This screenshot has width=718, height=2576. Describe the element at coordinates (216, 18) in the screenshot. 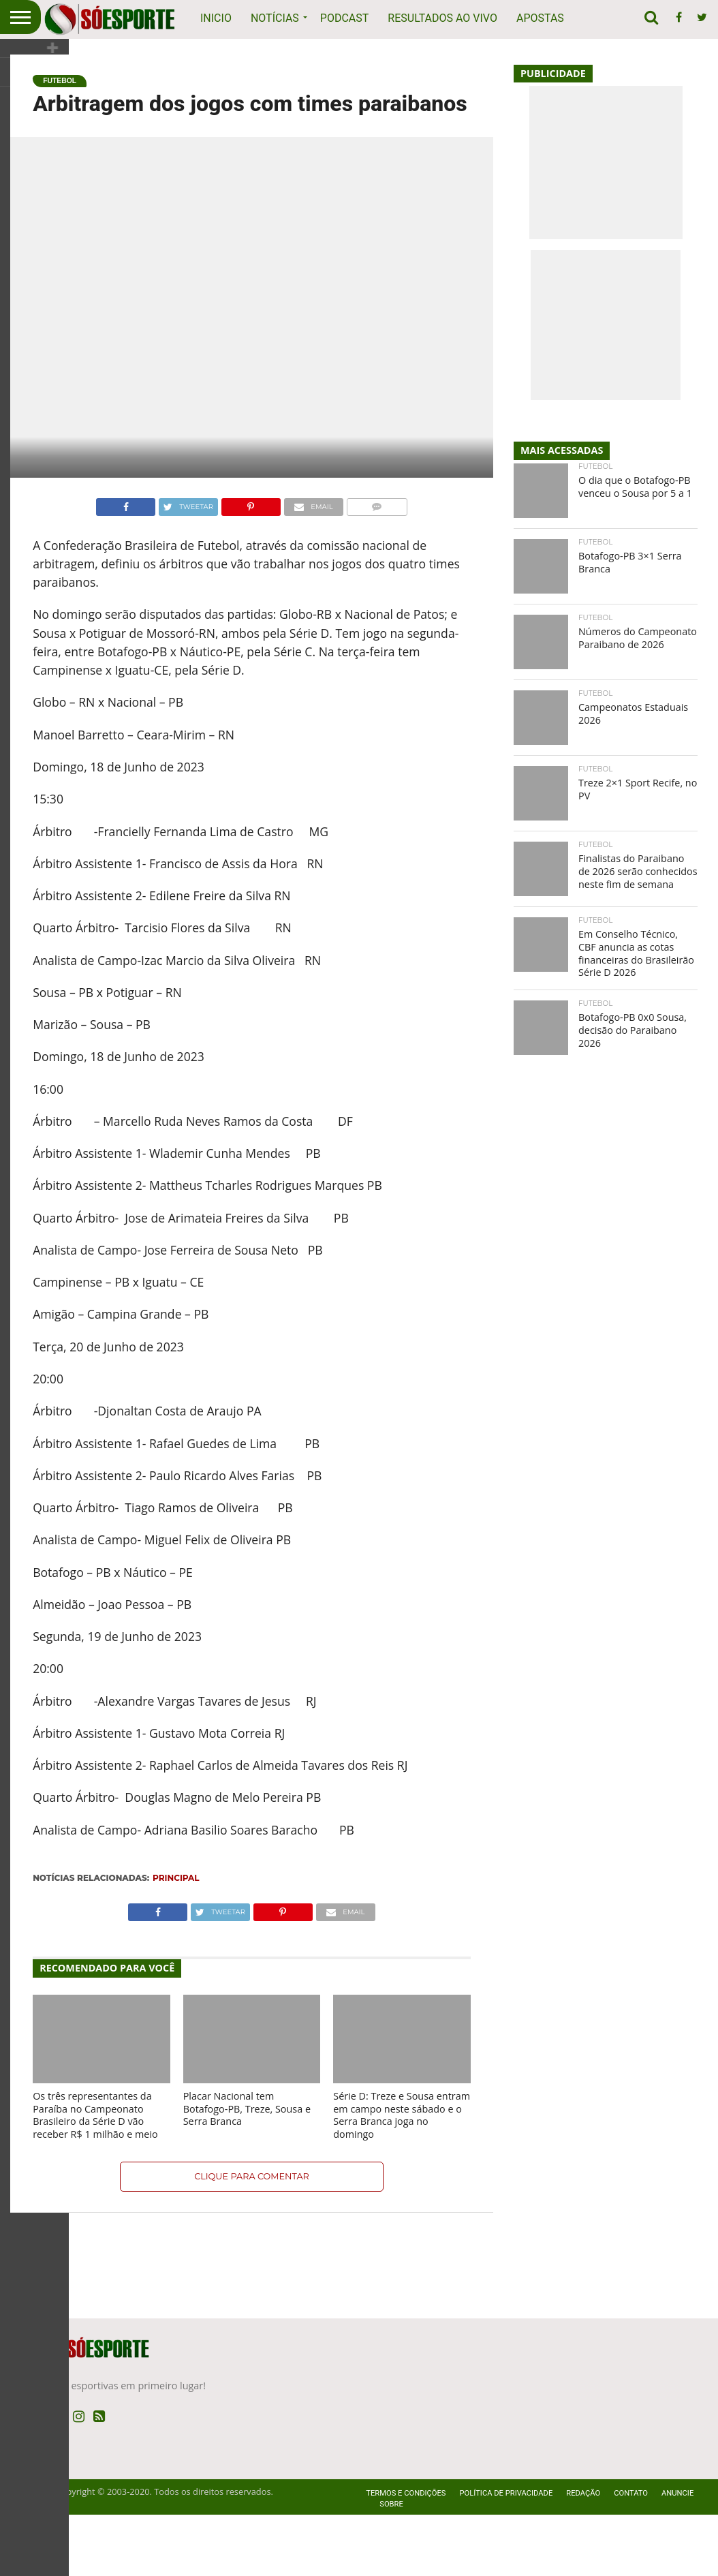

I see `Inicio` at that location.